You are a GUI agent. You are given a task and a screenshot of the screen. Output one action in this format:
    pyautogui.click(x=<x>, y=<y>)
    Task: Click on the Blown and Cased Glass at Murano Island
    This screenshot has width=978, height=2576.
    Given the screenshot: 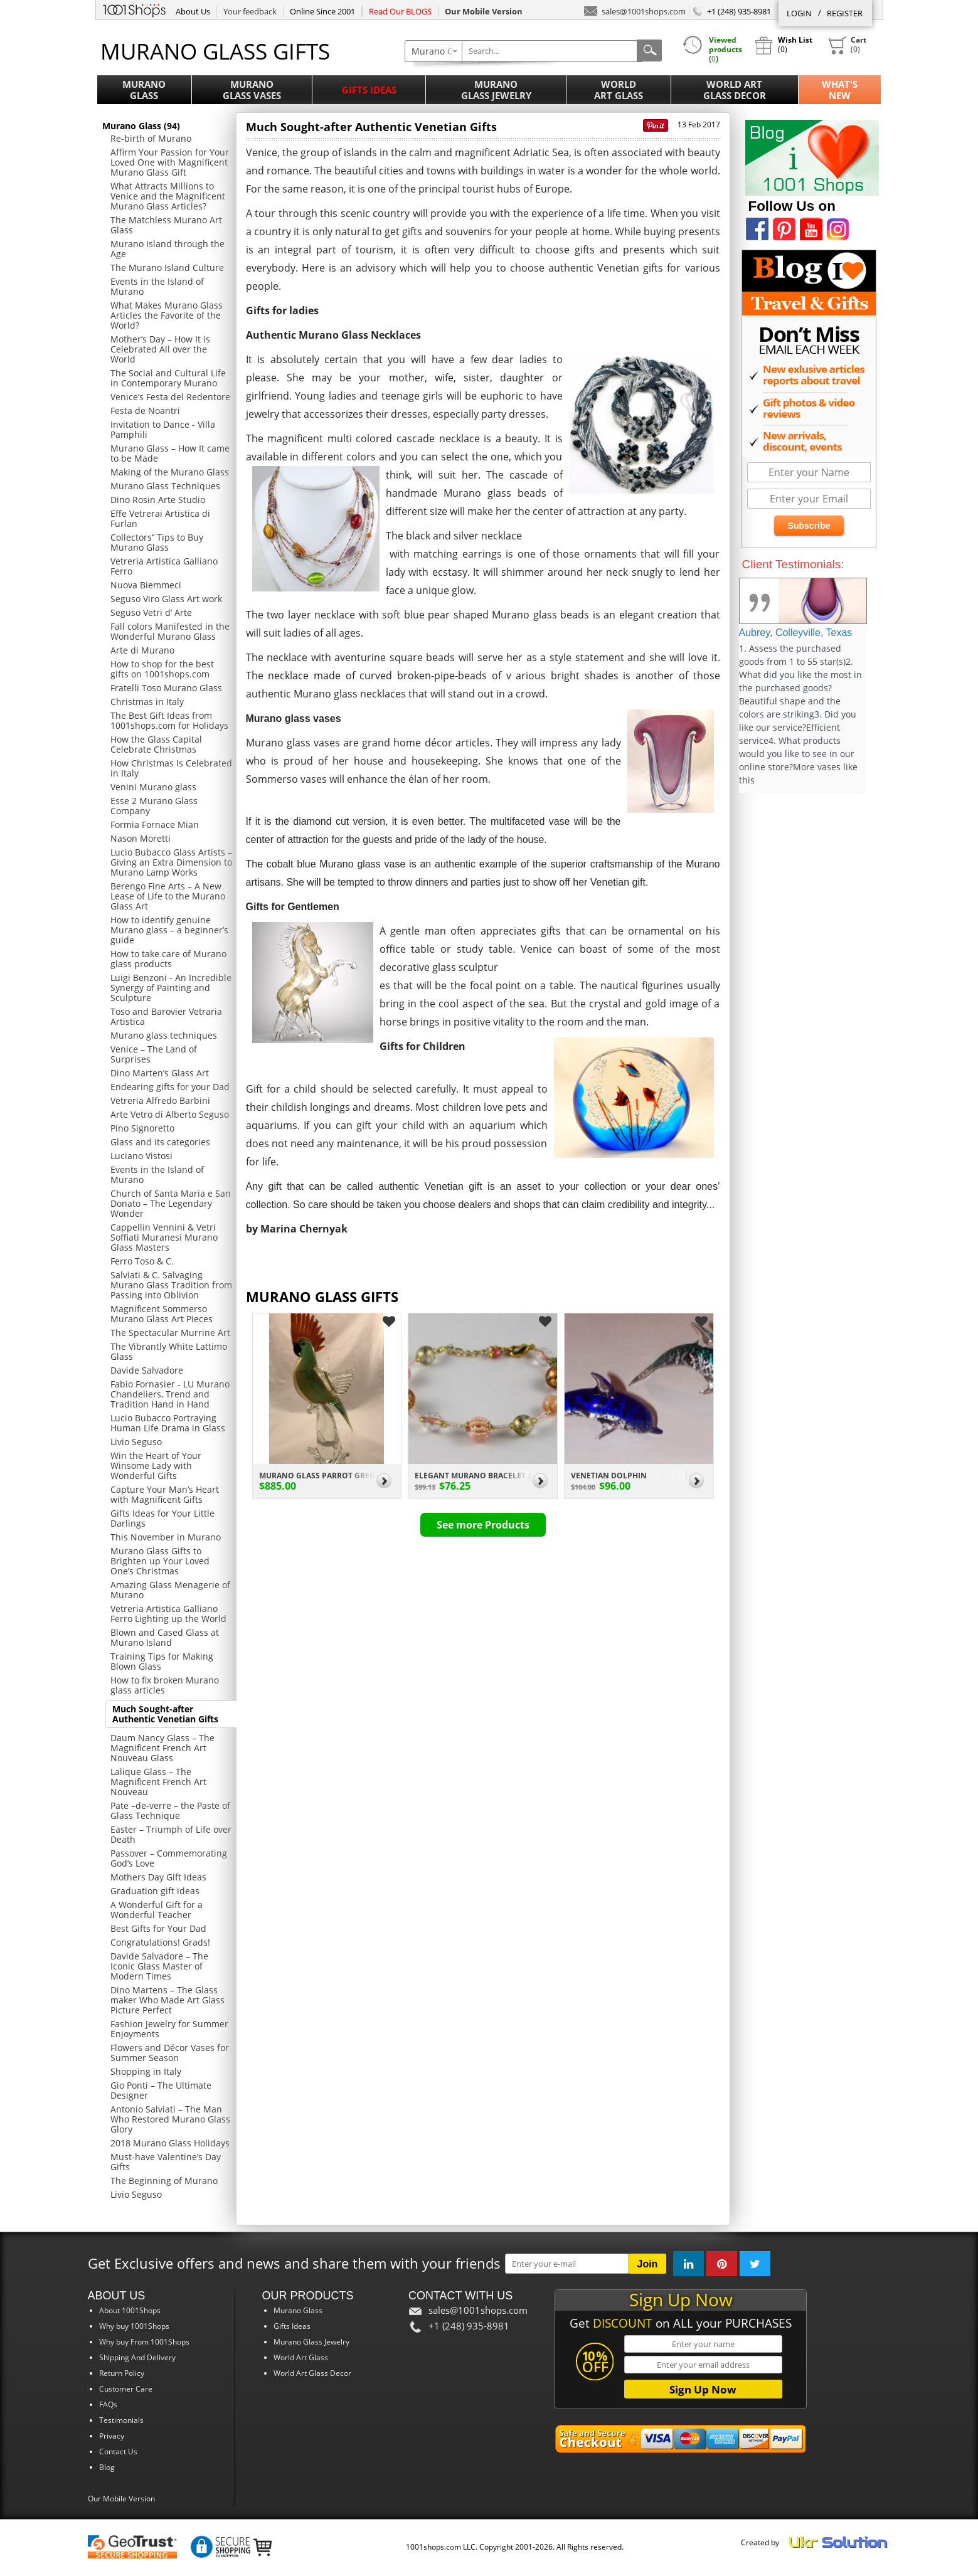 What is the action you would take?
    pyautogui.click(x=164, y=1637)
    